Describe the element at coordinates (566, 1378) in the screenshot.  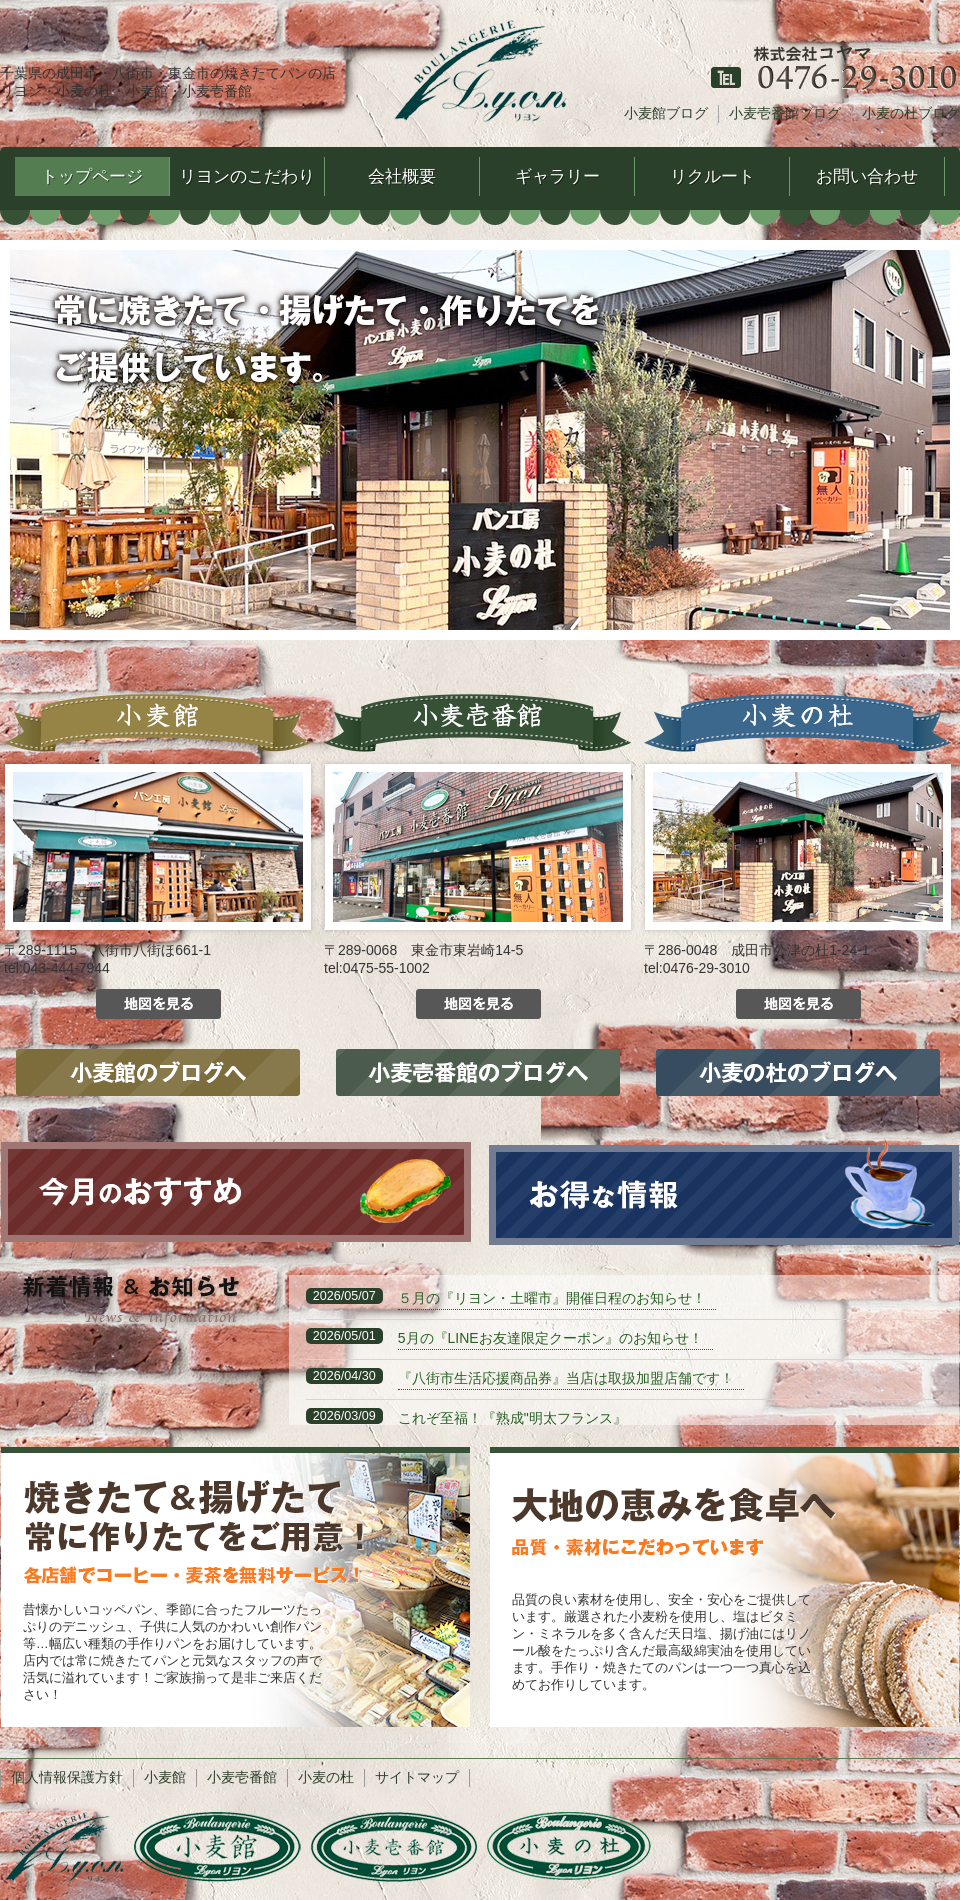
I see `『八街市生活応援商品券』当店は取扱加盟店舗です！` at that location.